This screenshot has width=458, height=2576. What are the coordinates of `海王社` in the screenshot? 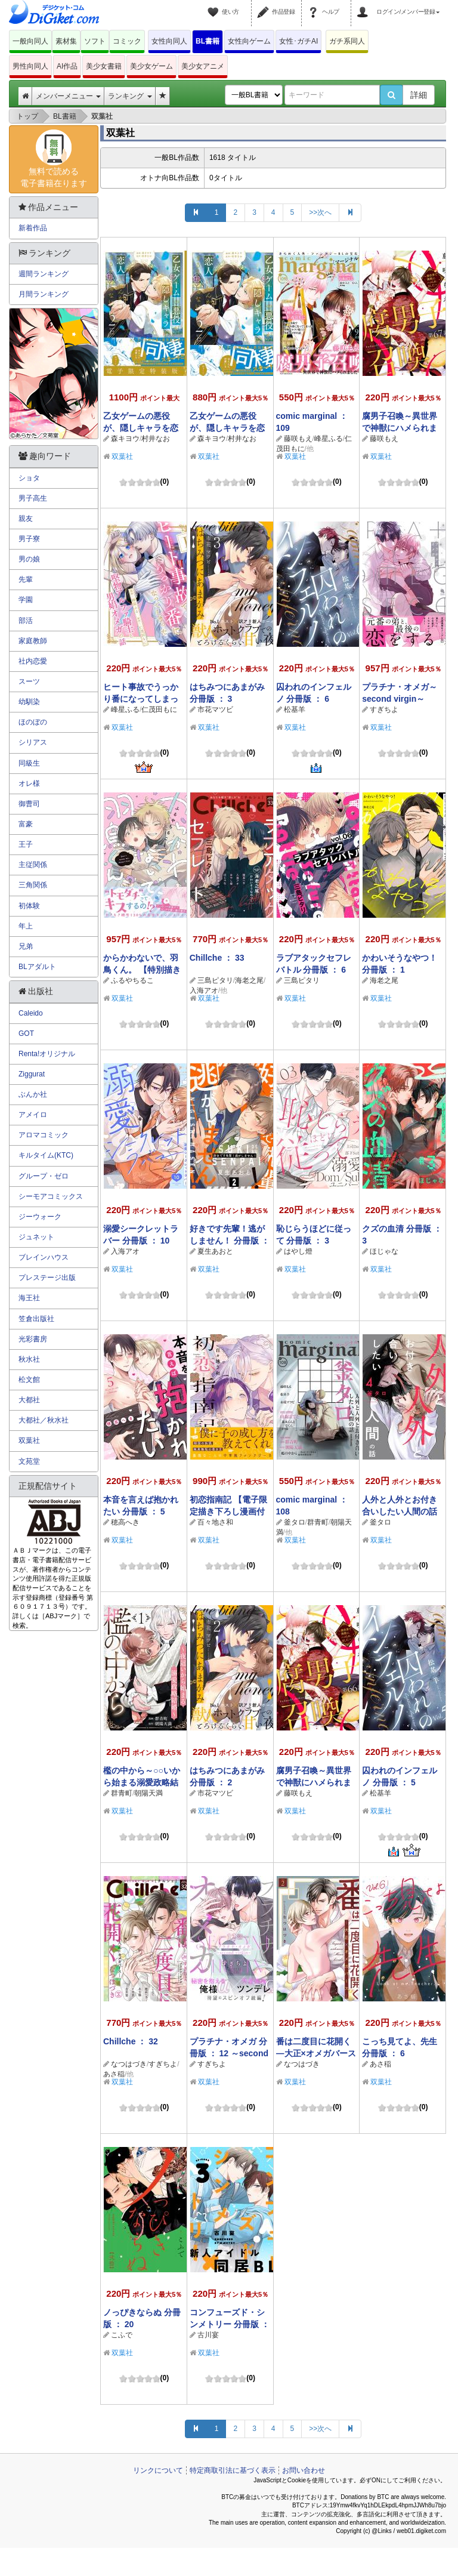 It's located at (29, 1298).